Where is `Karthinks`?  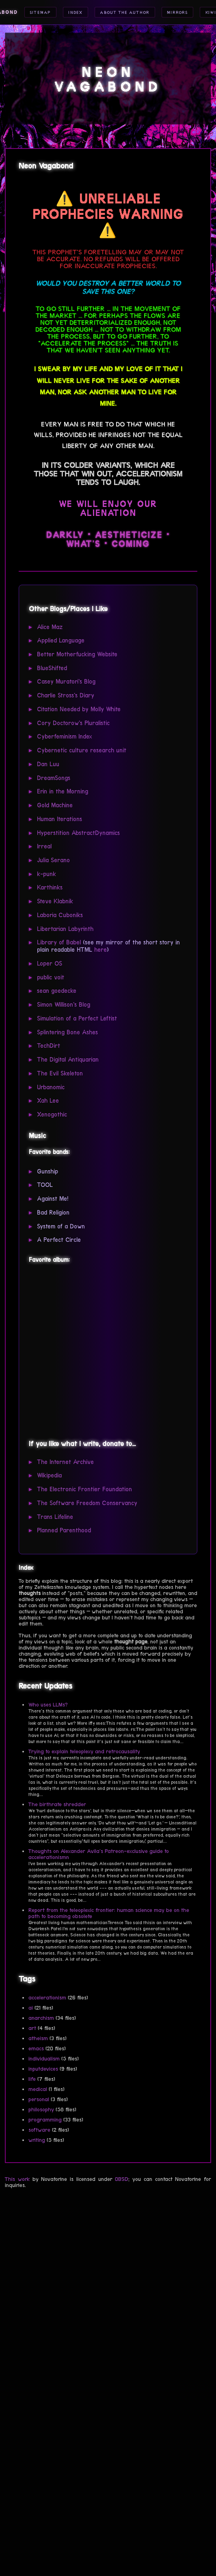 Karthinks is located at coordinates (50, 887).